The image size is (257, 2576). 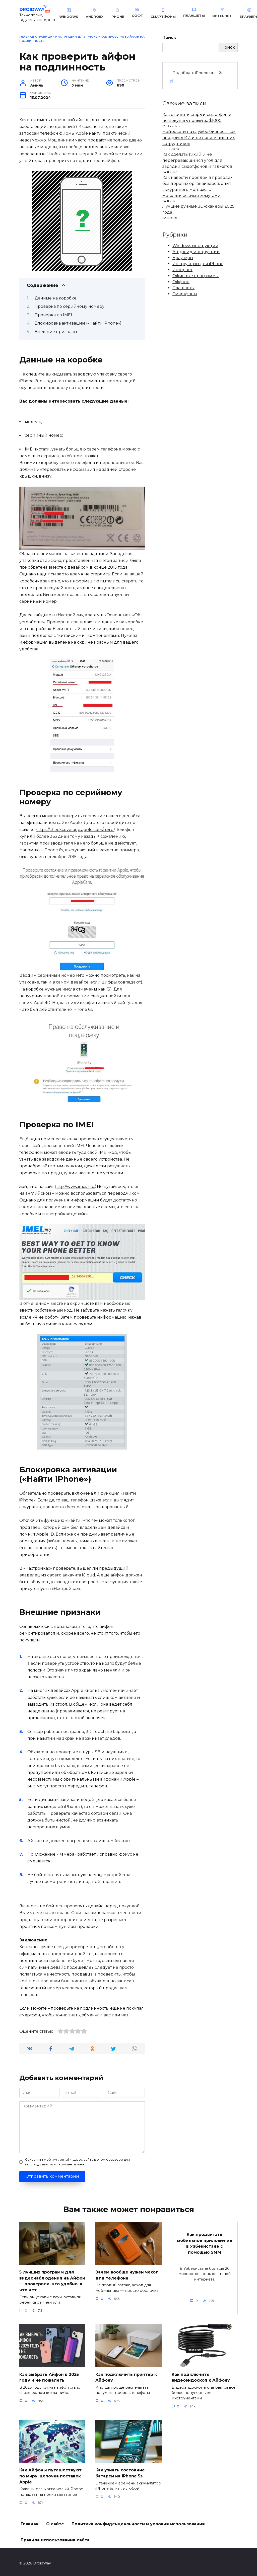 What do you see at coordinates (52, 2280) in the screenshot?
I see `5 лучших программ для видеонаблюдения на Айфон — проверили, что удобно, а что нет` at bounding box center [52, 2280].